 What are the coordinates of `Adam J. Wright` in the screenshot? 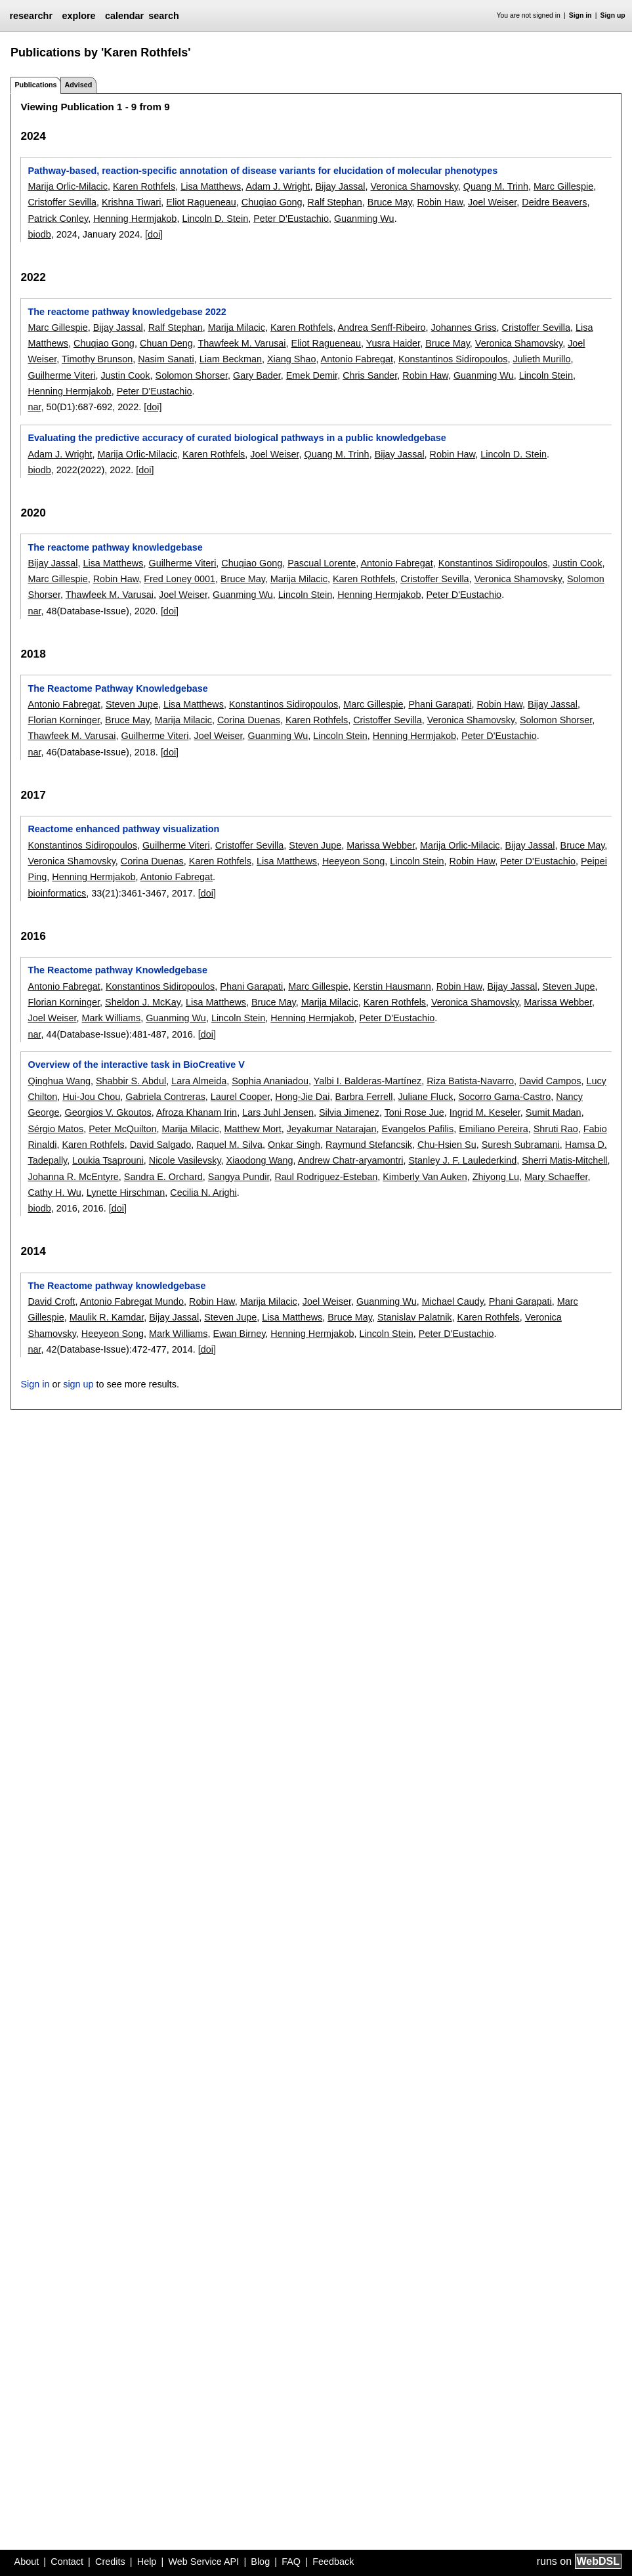 It's located at (277, 186).